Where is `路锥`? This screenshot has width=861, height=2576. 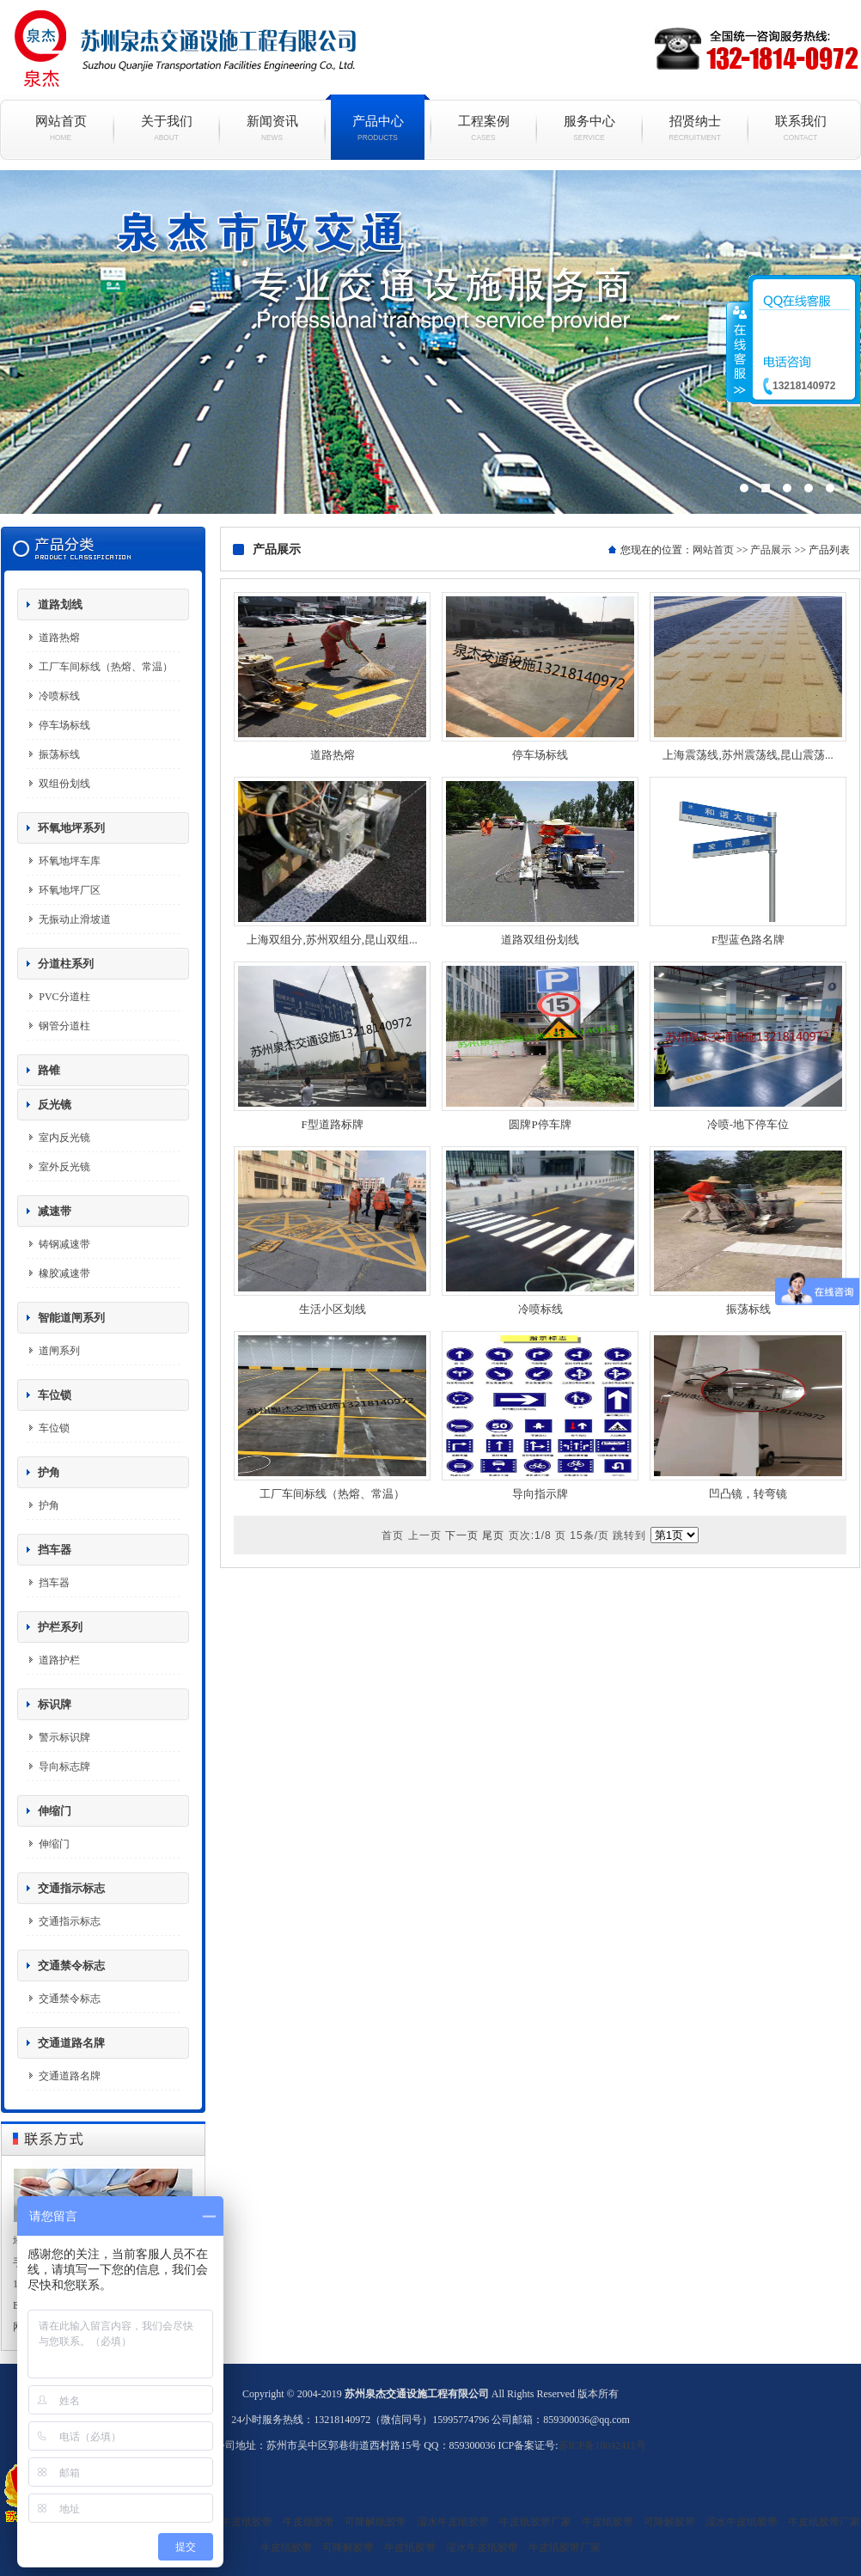
路锥 is located at coordinates (49, 1070).